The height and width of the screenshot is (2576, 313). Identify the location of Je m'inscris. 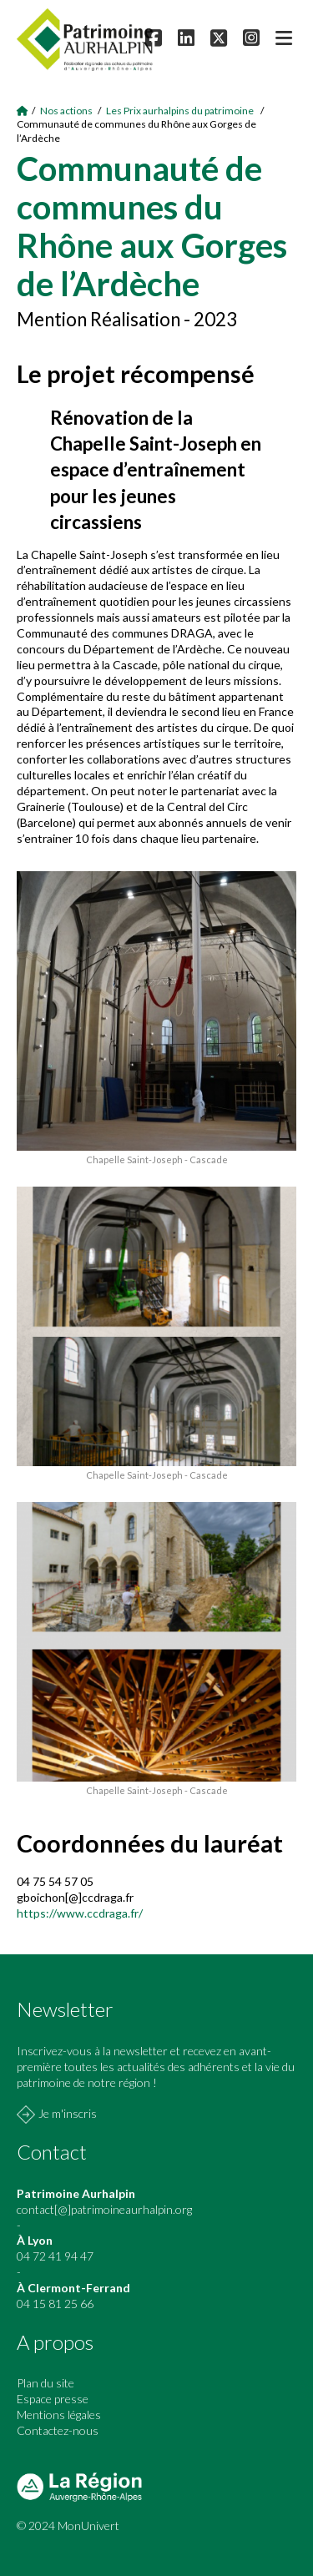
(67, 2113).